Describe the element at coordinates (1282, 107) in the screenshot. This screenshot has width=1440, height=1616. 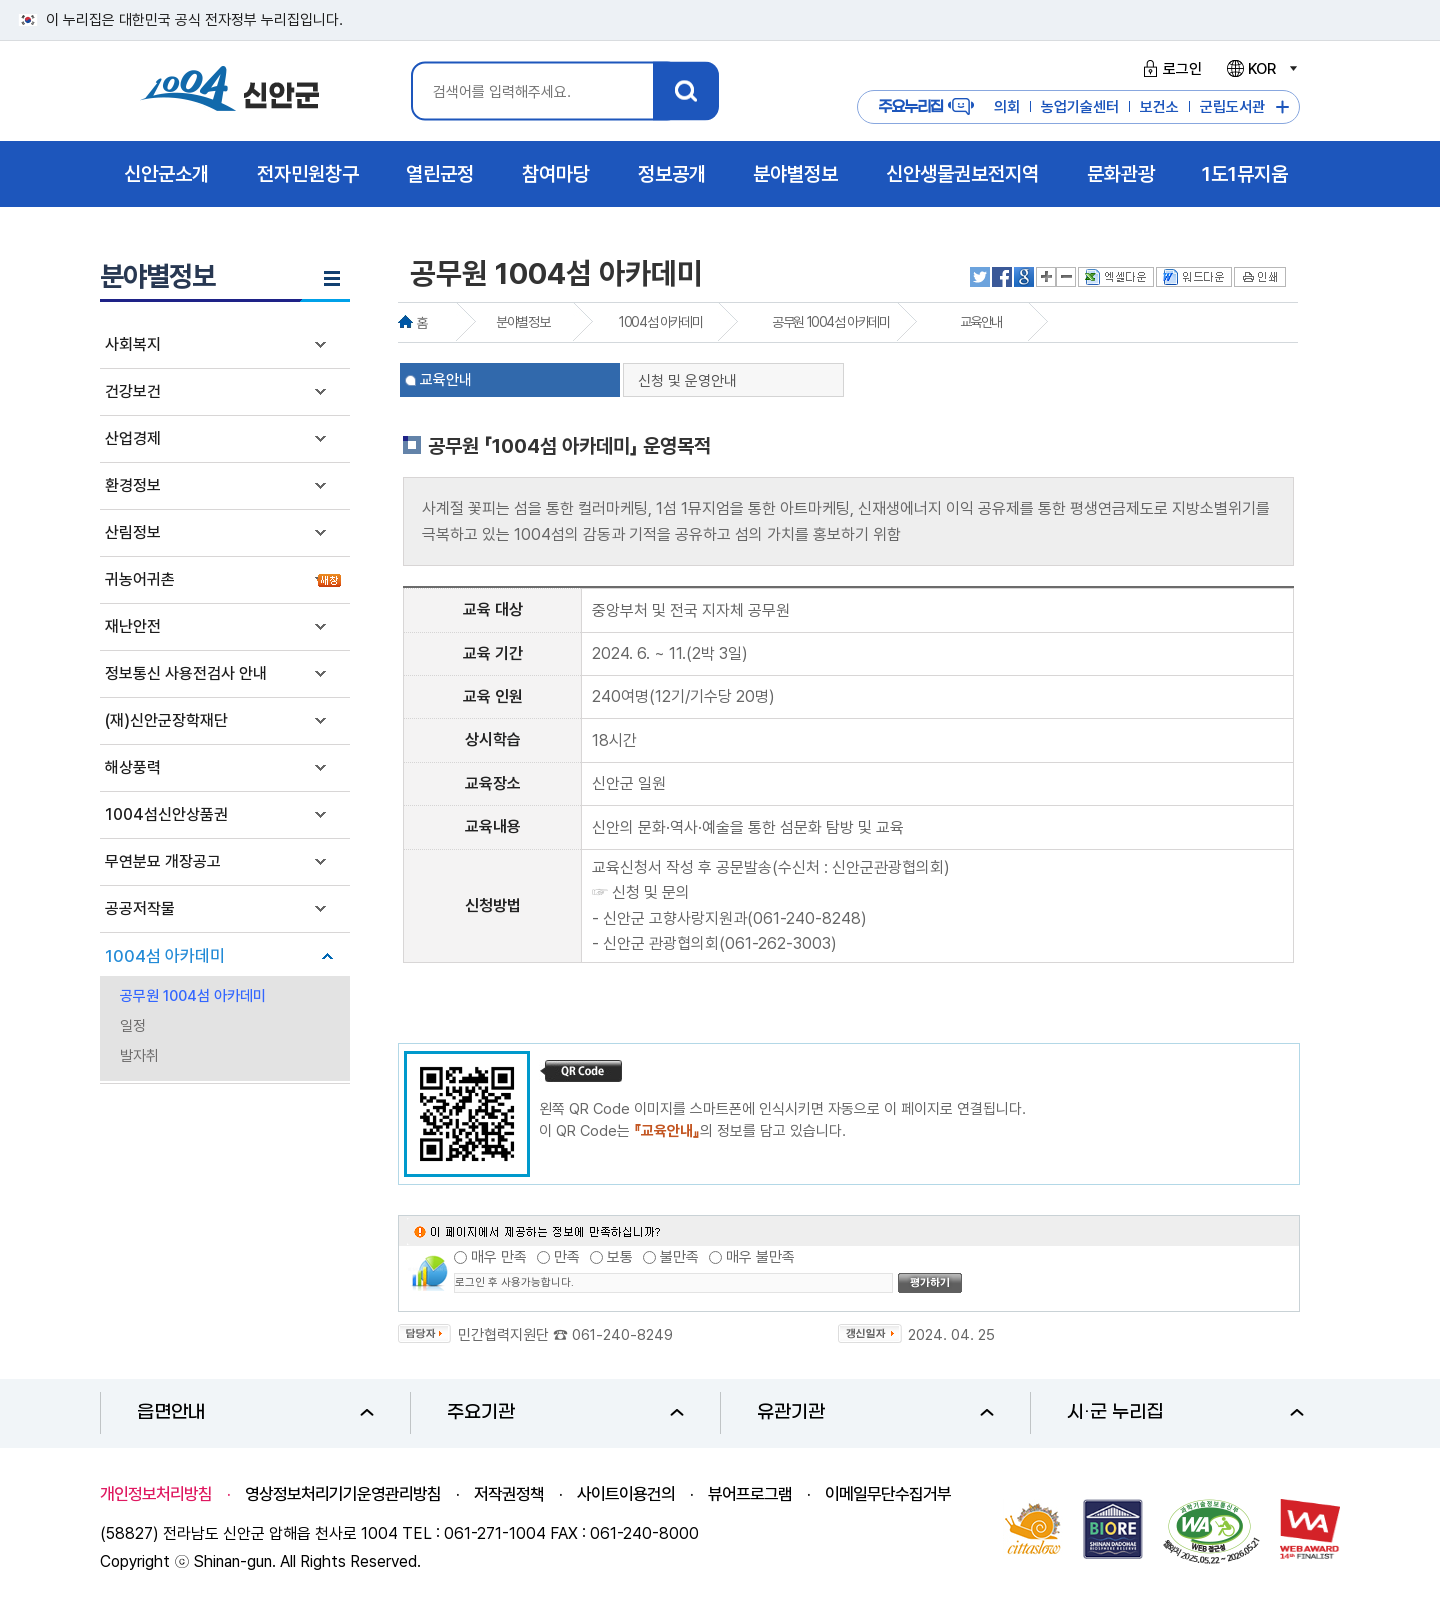
I see `주요누리집 더보기` at that location.